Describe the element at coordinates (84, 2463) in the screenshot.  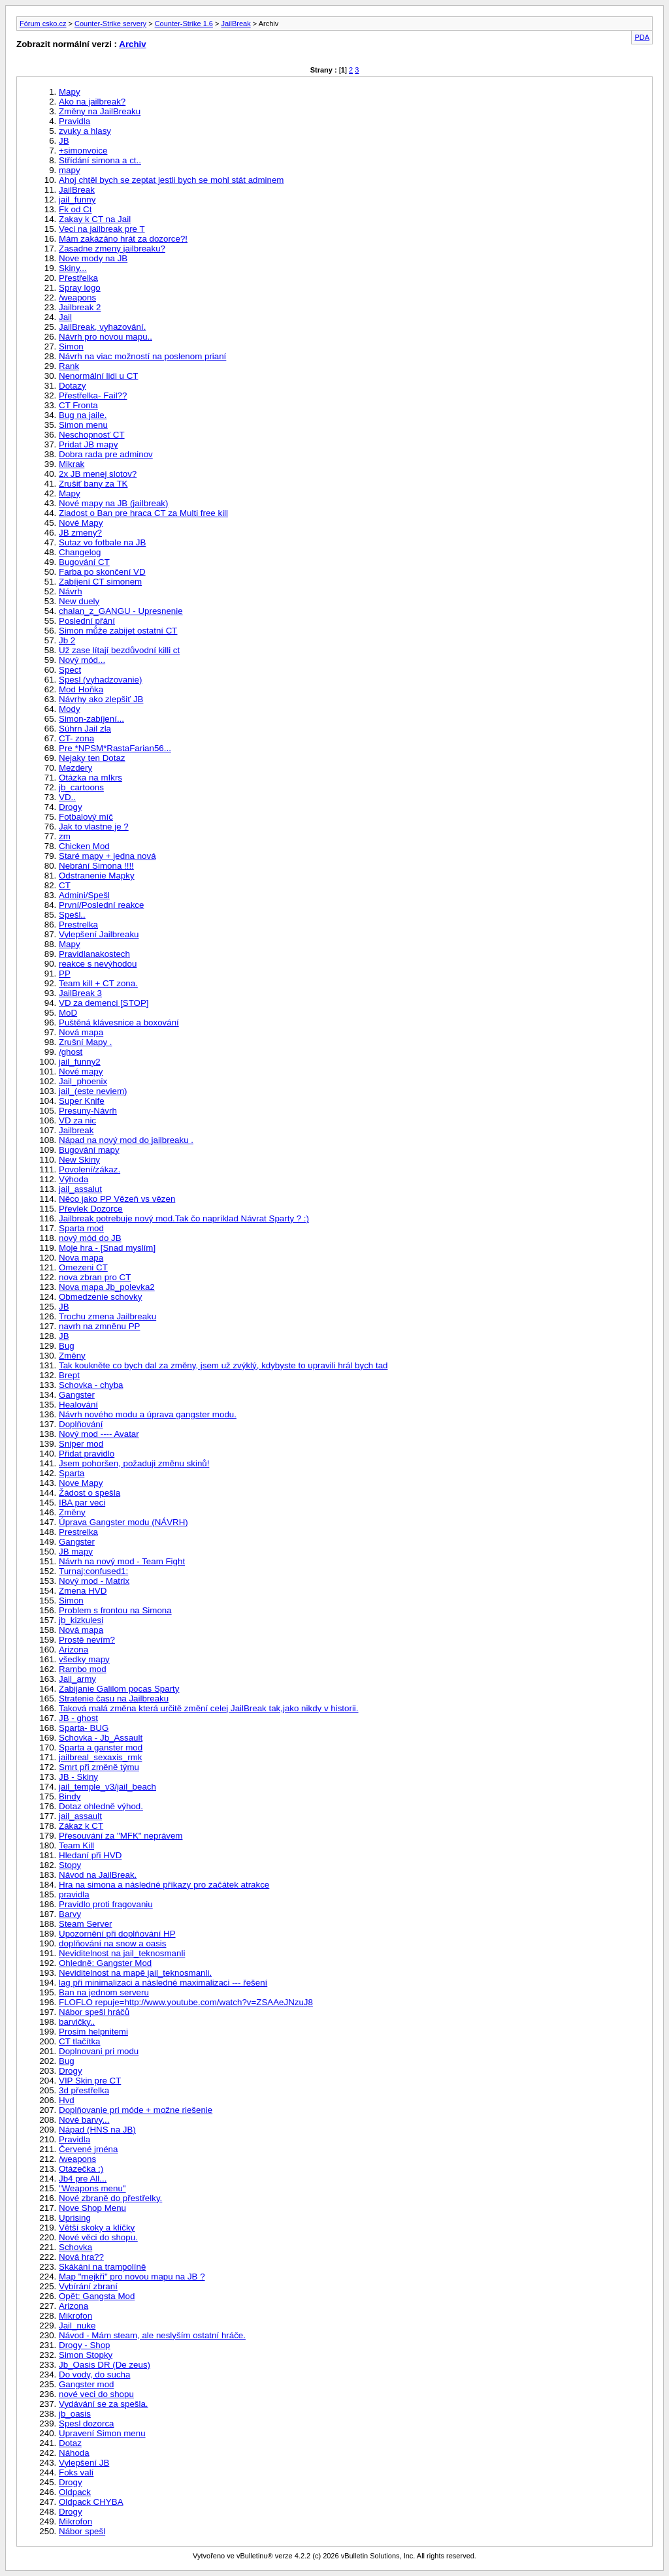
I see `Vylepšení JB` at that location.